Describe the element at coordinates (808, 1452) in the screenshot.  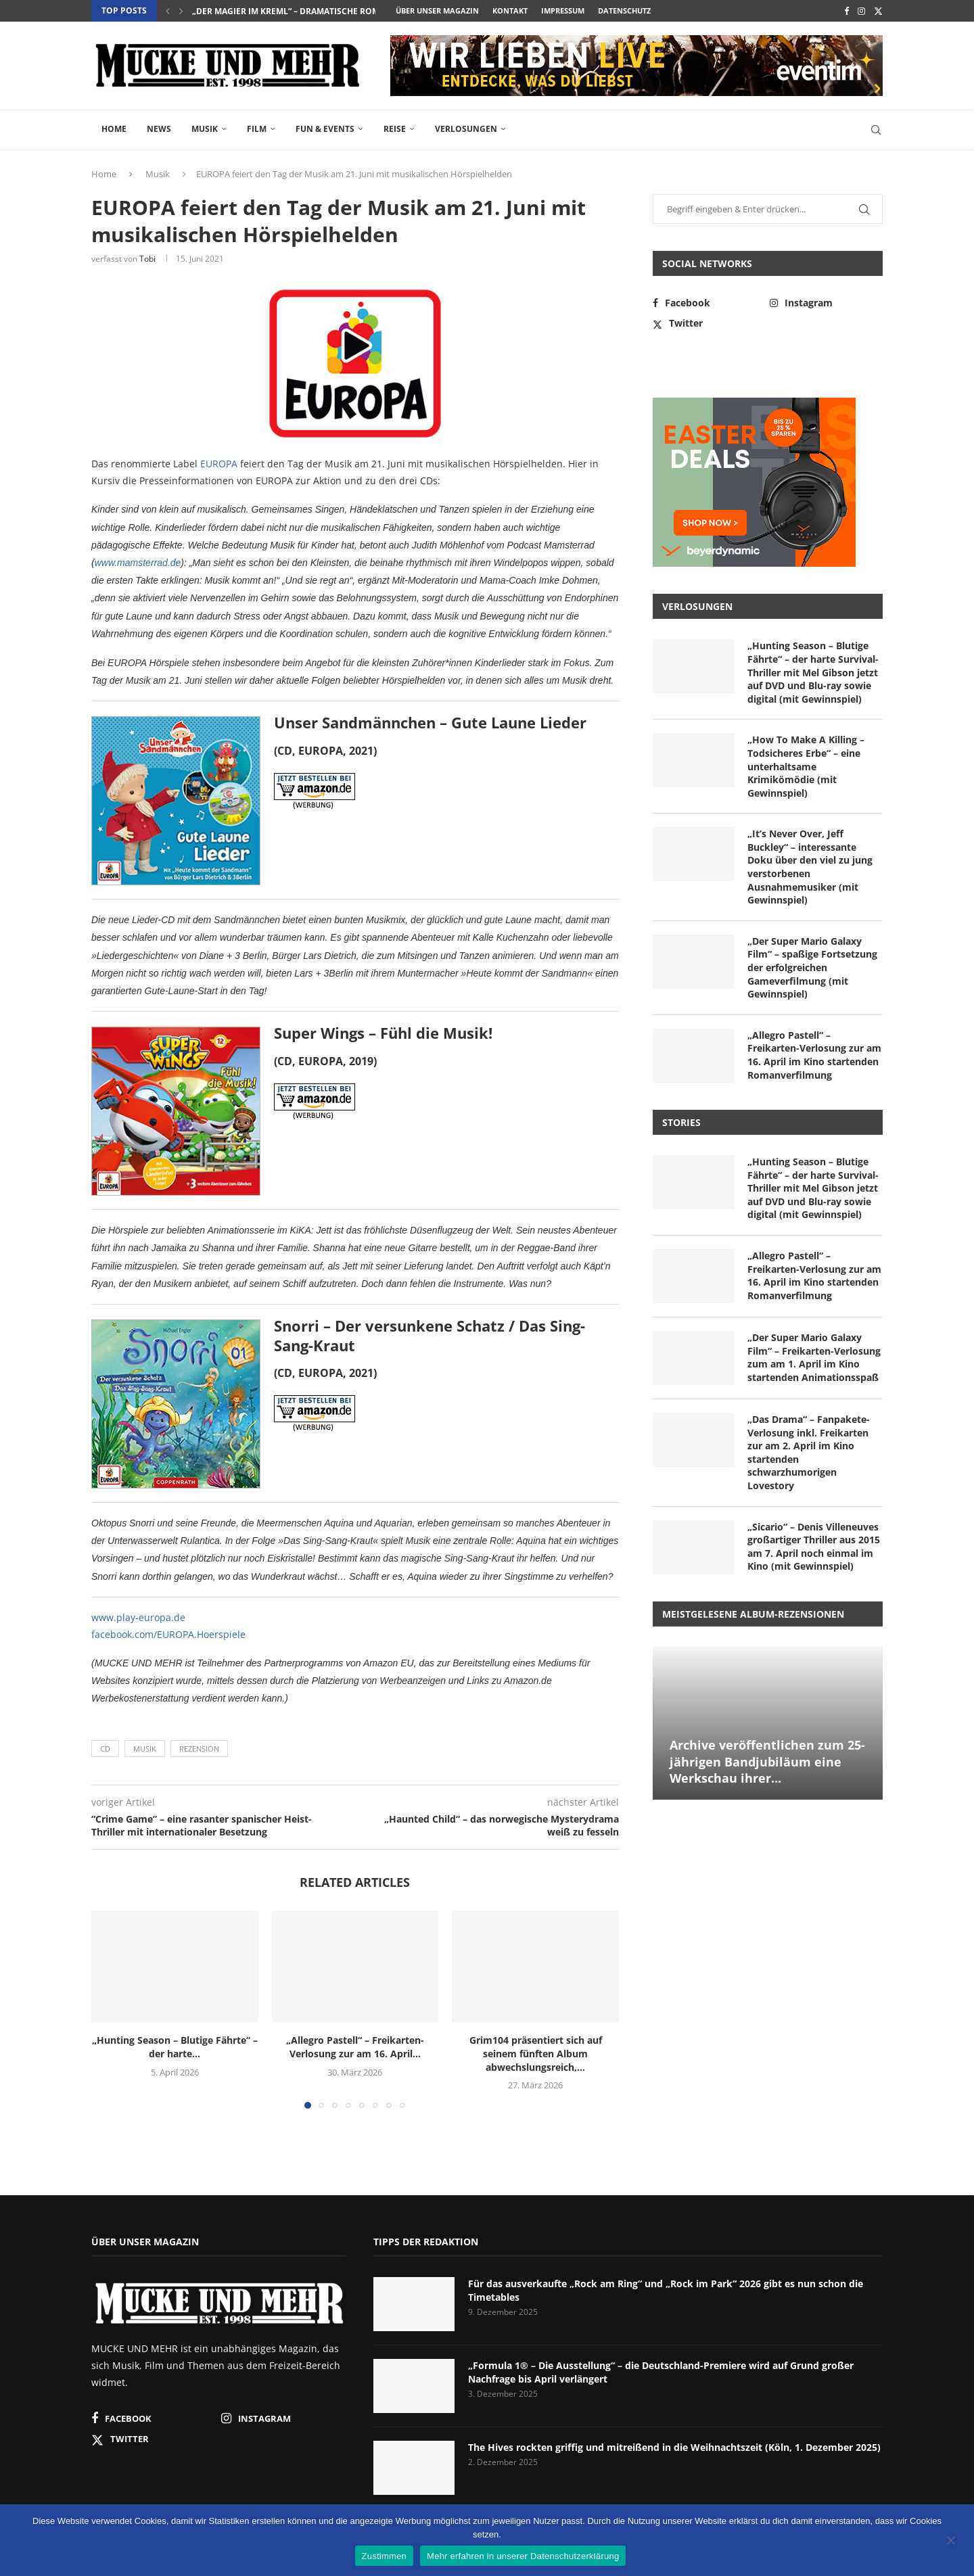
I see `„Das Drama“ – Fanpakete-Verlosung inkl. Freikarten zur am 2. April im Kino startenden schwarzhumorigen Lovestory` at that location.